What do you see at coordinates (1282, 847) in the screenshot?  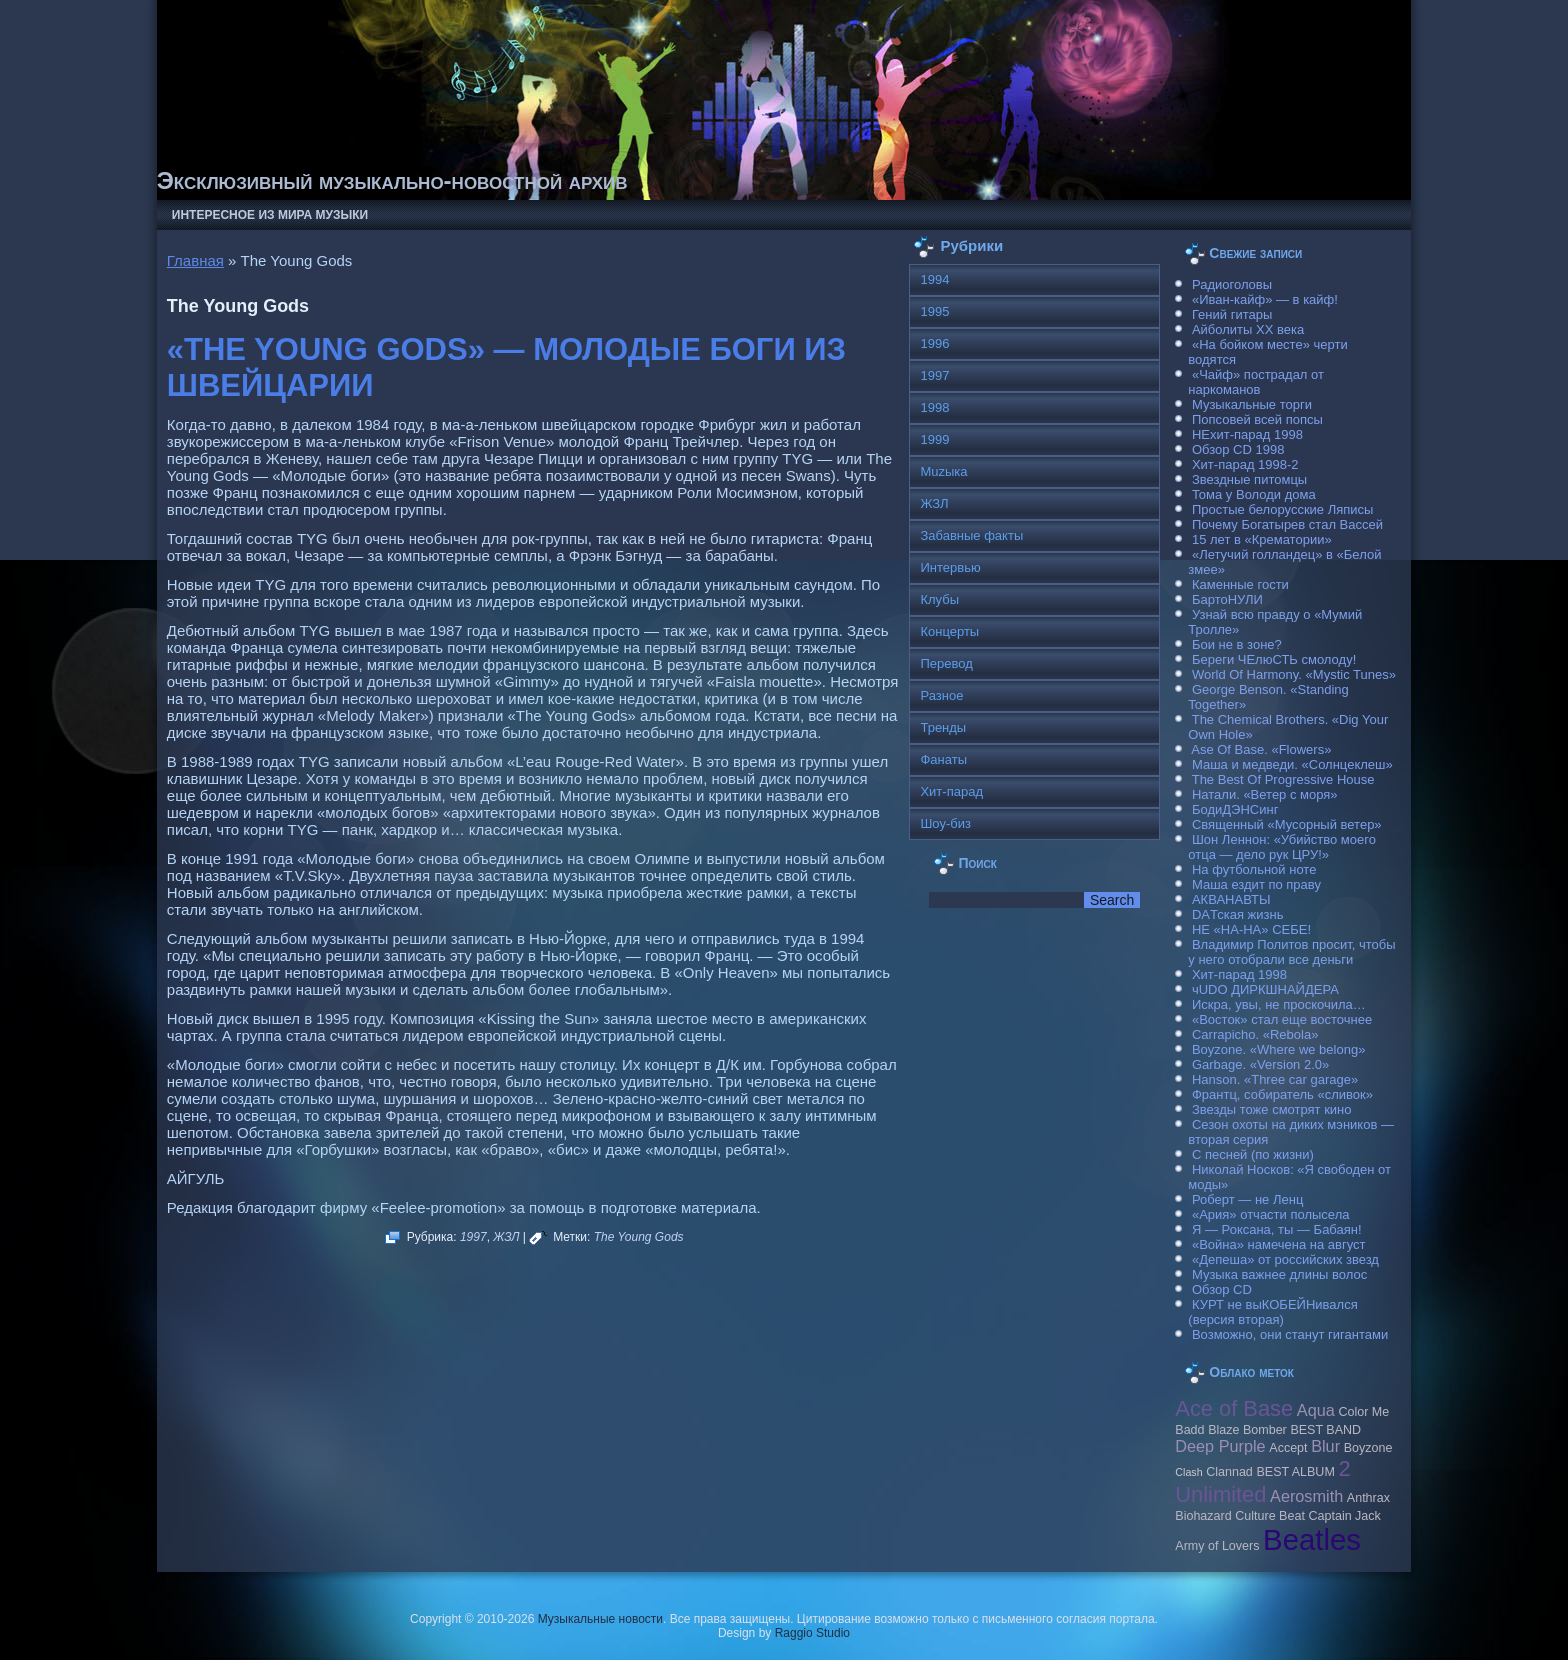 I see `Шон Леннон: «Убийство моего отца — дело рук ЦРУ!»` at bounding box center [1282, 847].